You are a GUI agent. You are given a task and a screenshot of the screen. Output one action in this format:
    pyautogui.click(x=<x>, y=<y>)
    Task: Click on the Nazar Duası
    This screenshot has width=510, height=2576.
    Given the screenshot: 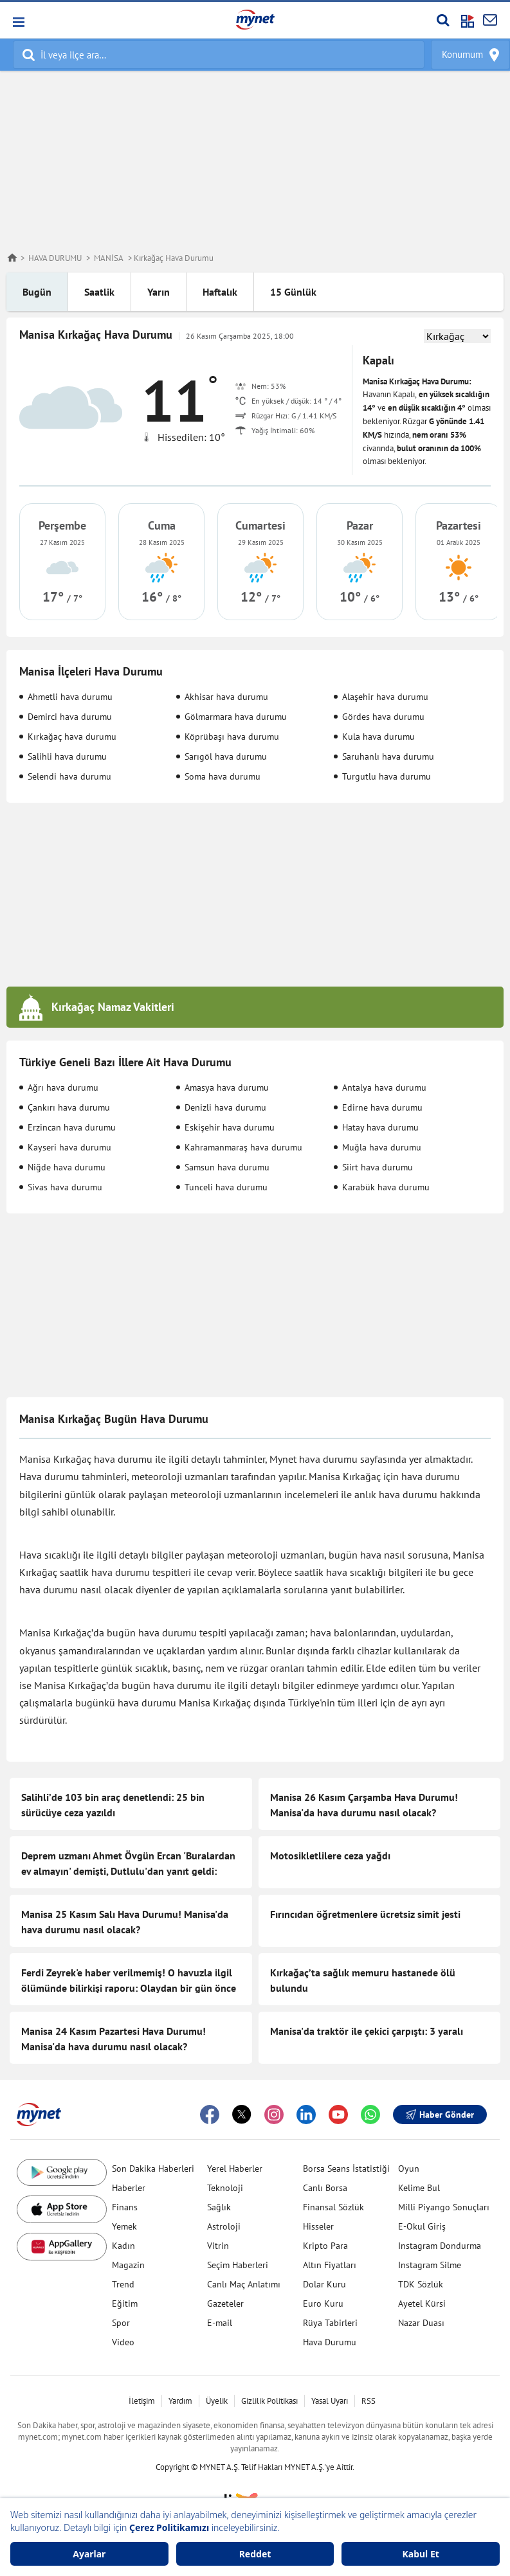 What is the action you would take?
    pyautogui.click(x=421, y=2323)
    